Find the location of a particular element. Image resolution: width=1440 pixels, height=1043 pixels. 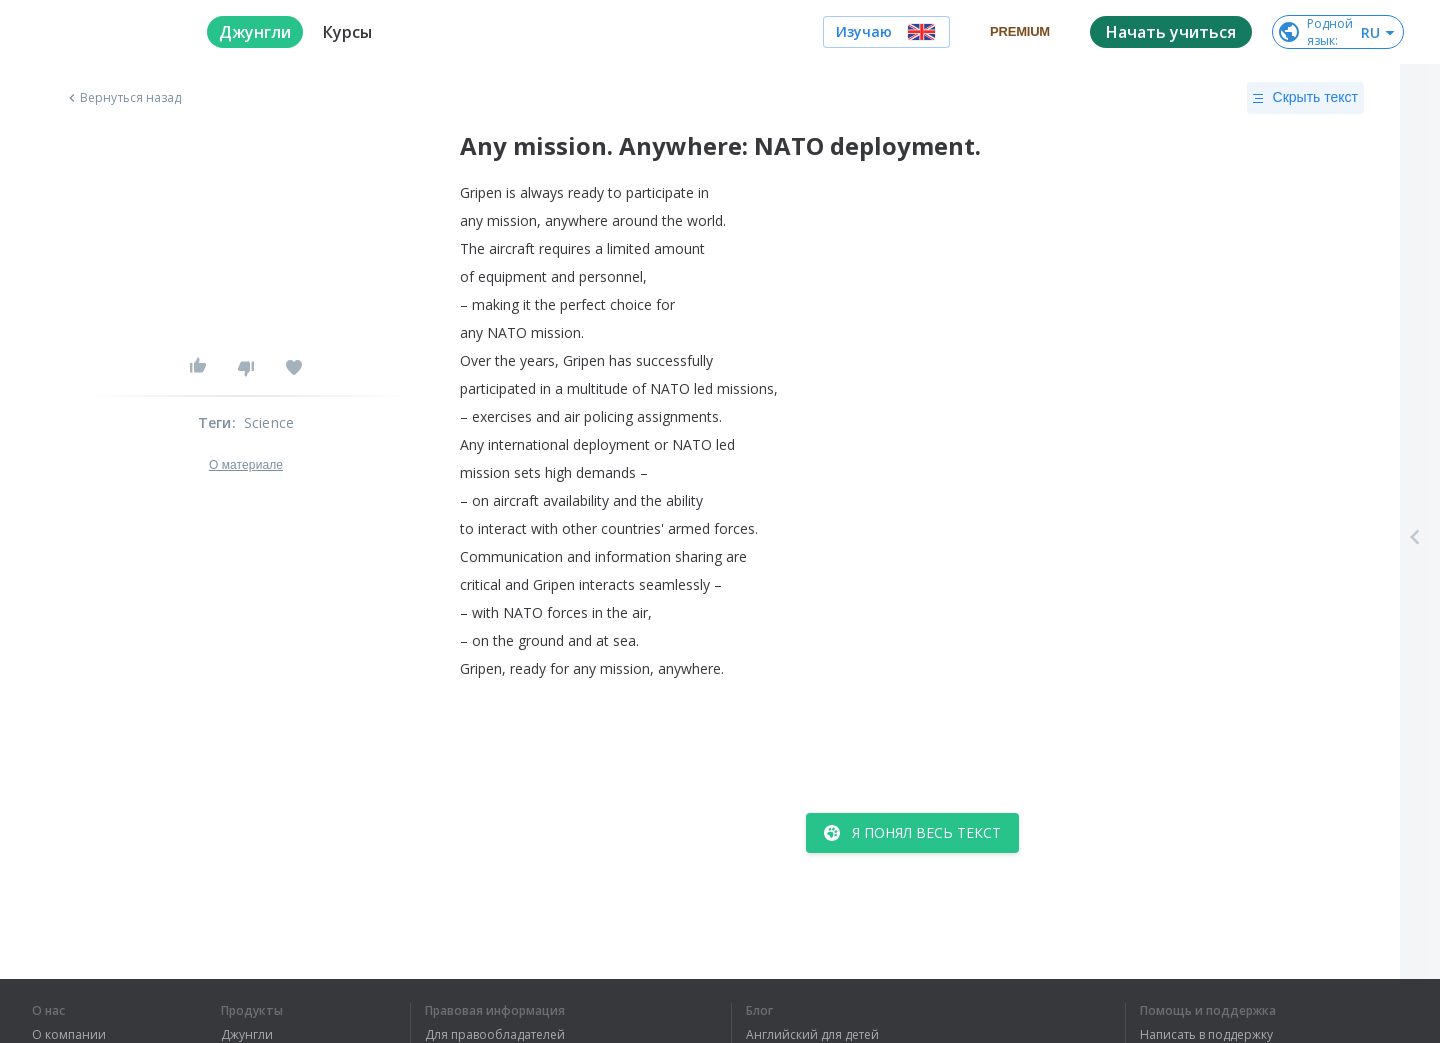

О материале is located at coordinates (246, 465).